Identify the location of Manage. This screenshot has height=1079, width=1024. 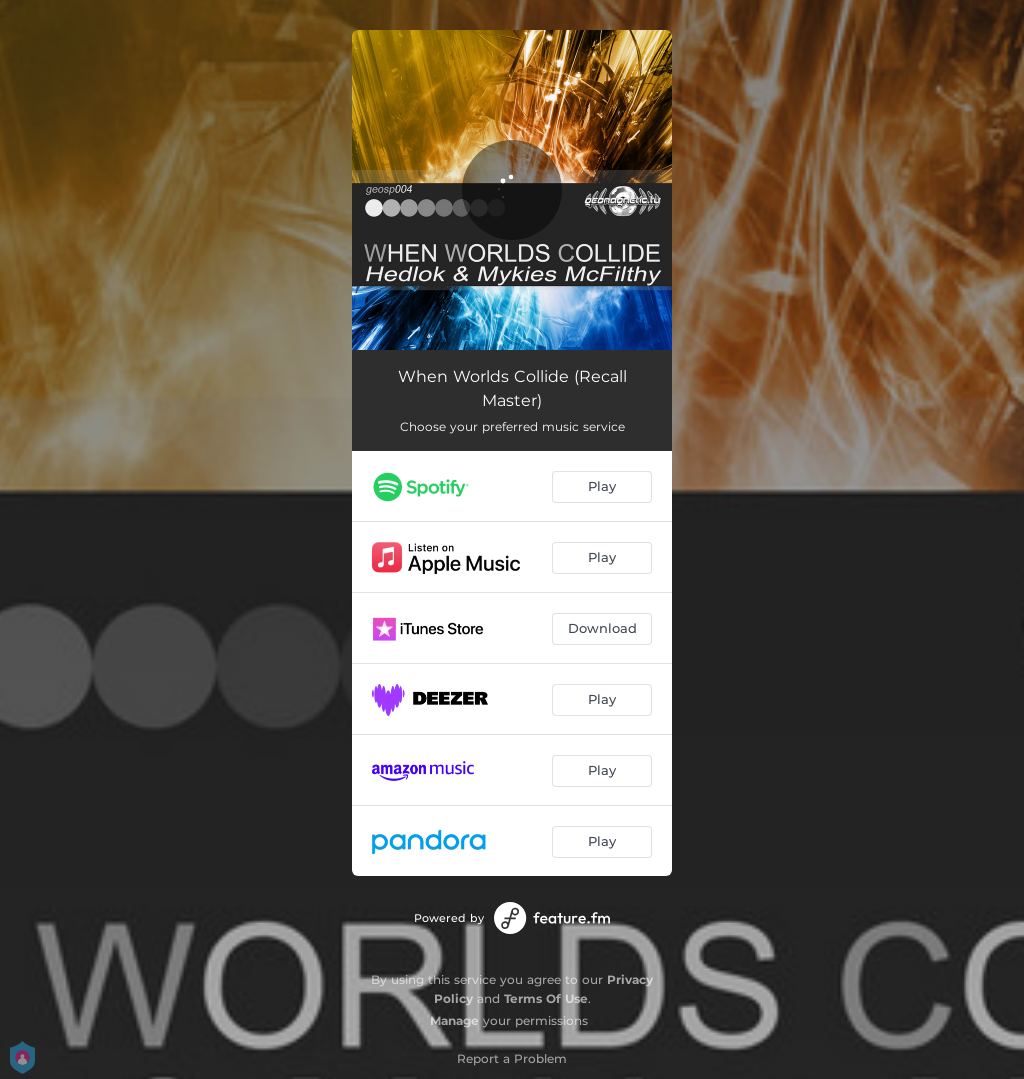
(454, 1020).